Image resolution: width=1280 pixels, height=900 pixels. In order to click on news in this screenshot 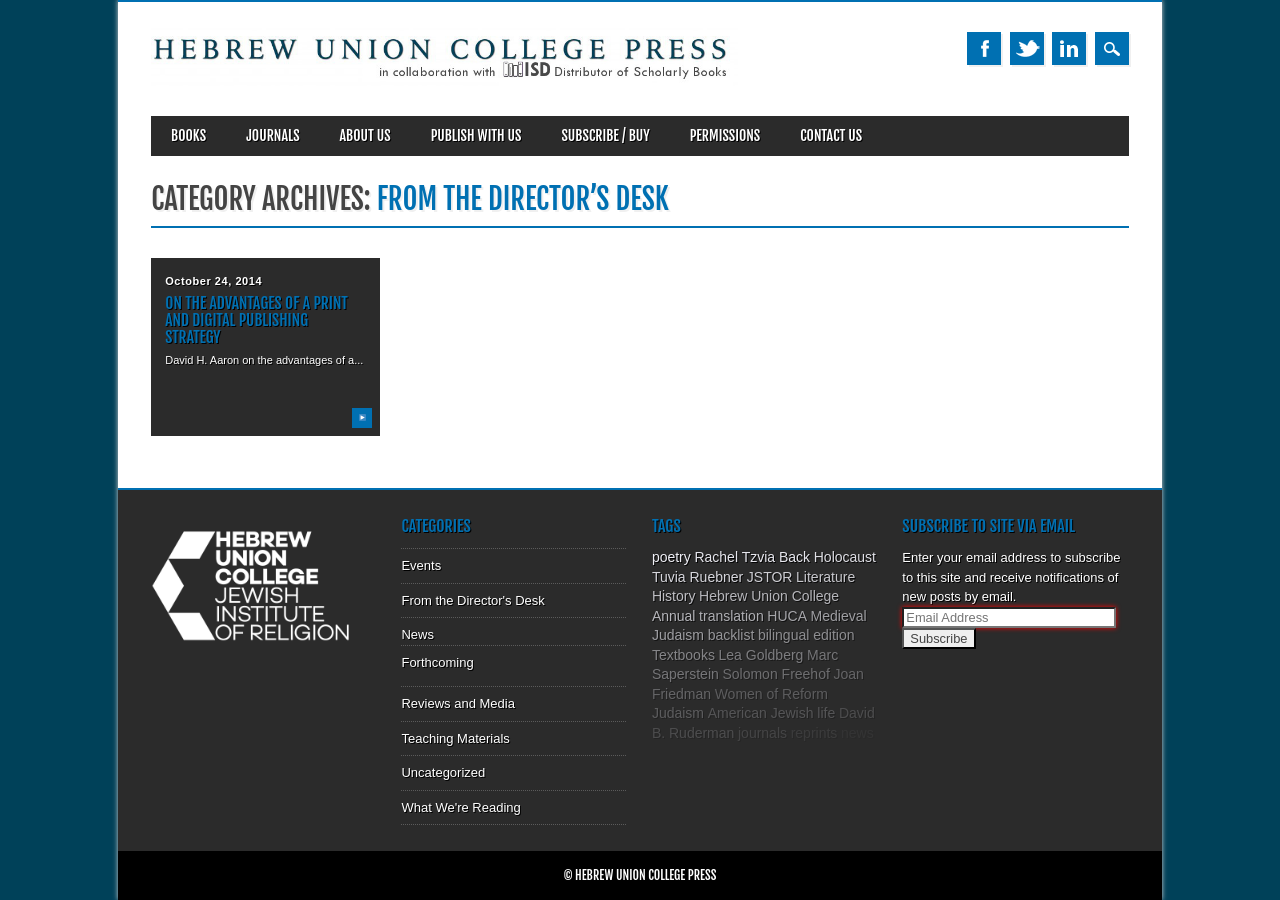, I will do `click(857, 733)`.